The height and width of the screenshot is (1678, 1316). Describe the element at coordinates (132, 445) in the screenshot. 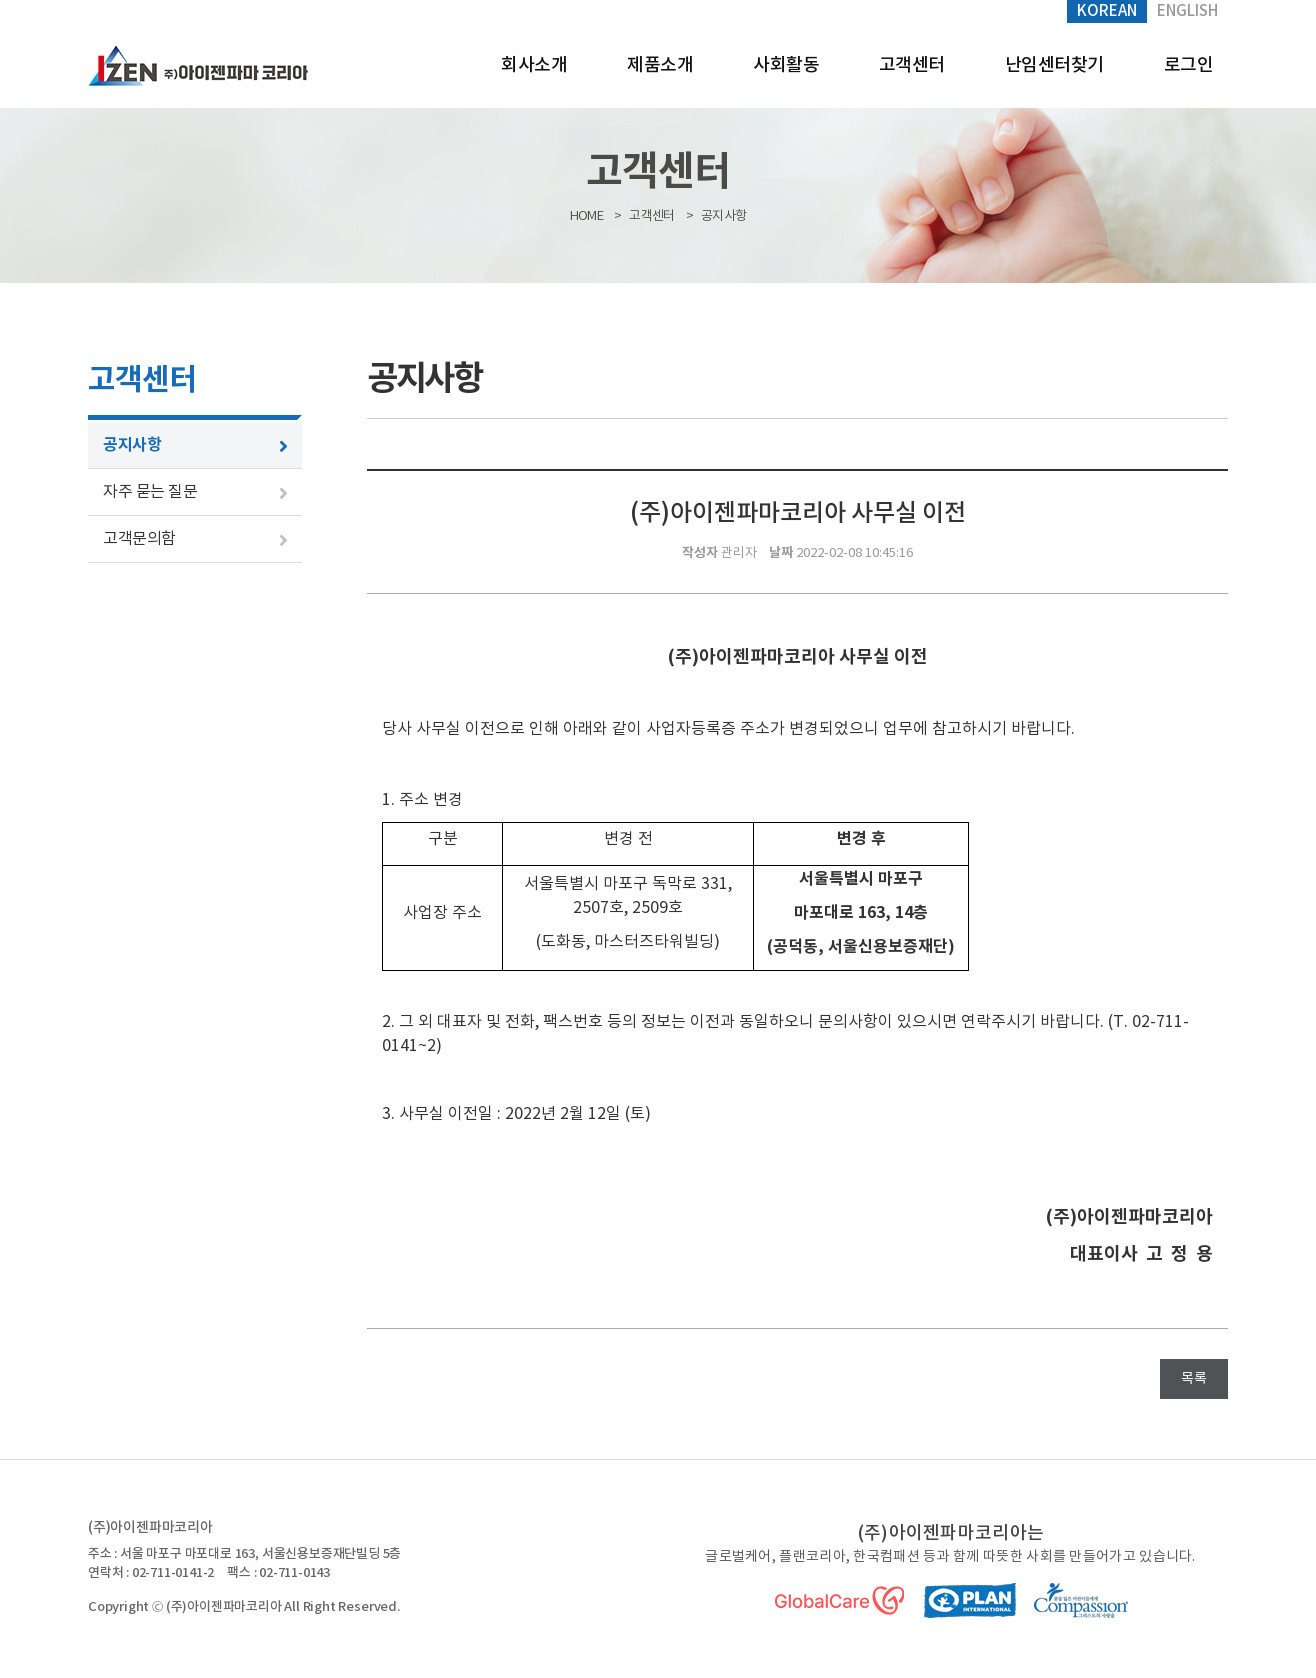

I see `공지사항` at that location.